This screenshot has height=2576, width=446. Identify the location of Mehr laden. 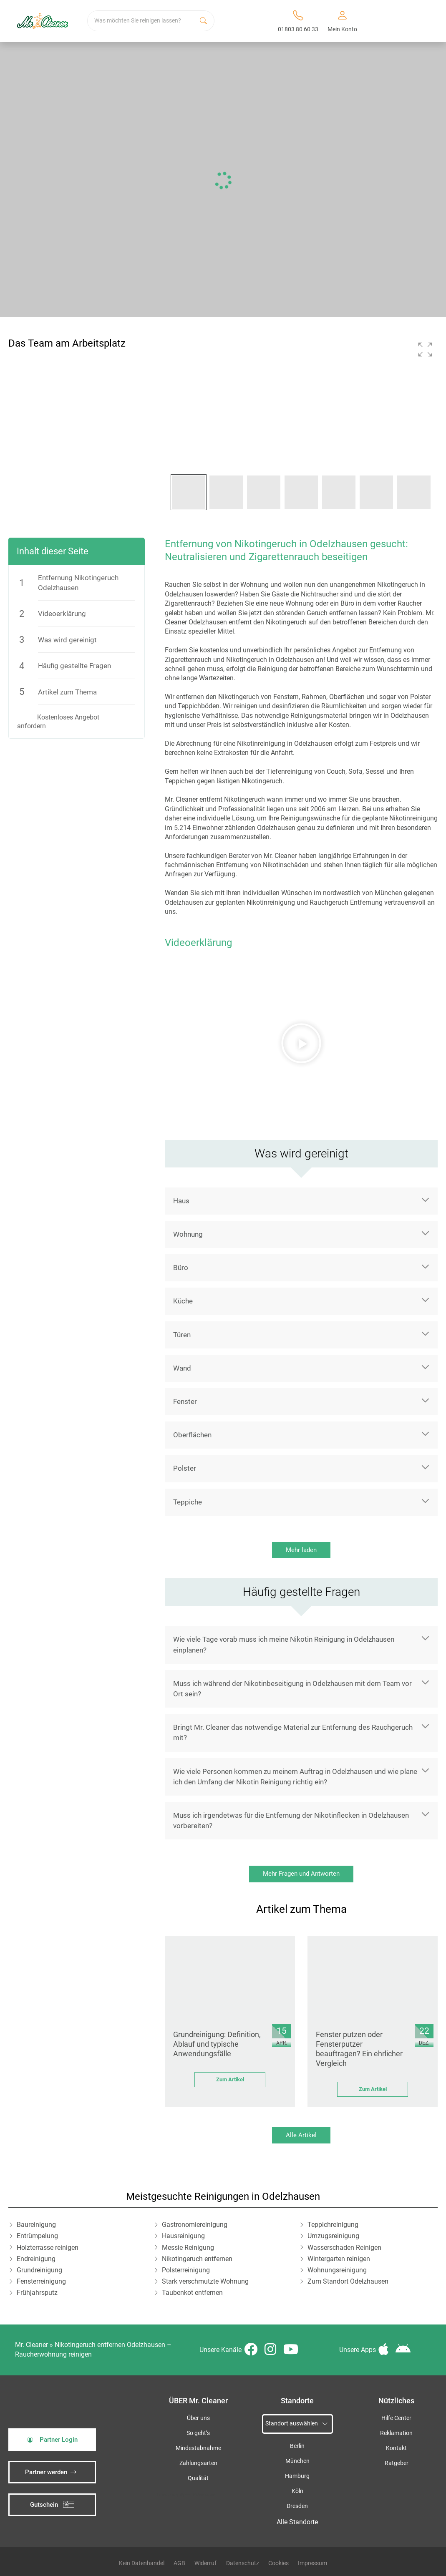
(301, 1550).